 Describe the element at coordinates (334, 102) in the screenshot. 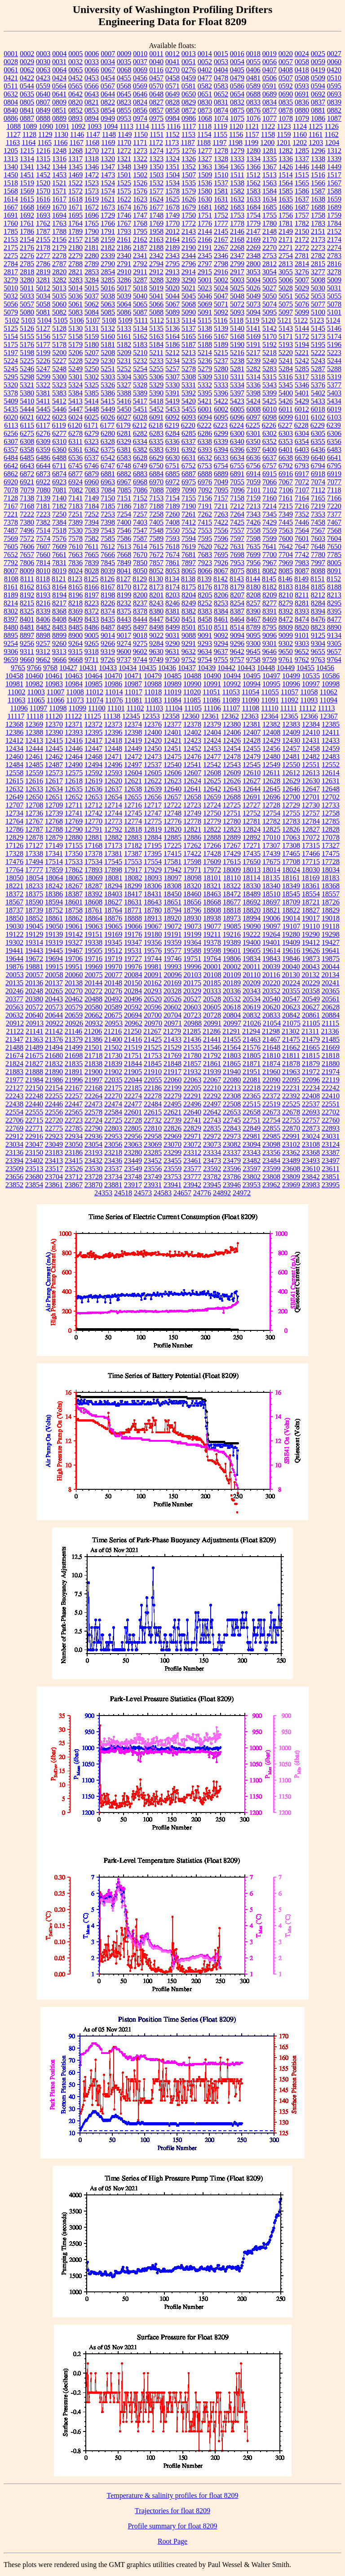

I see `0839` at that location.